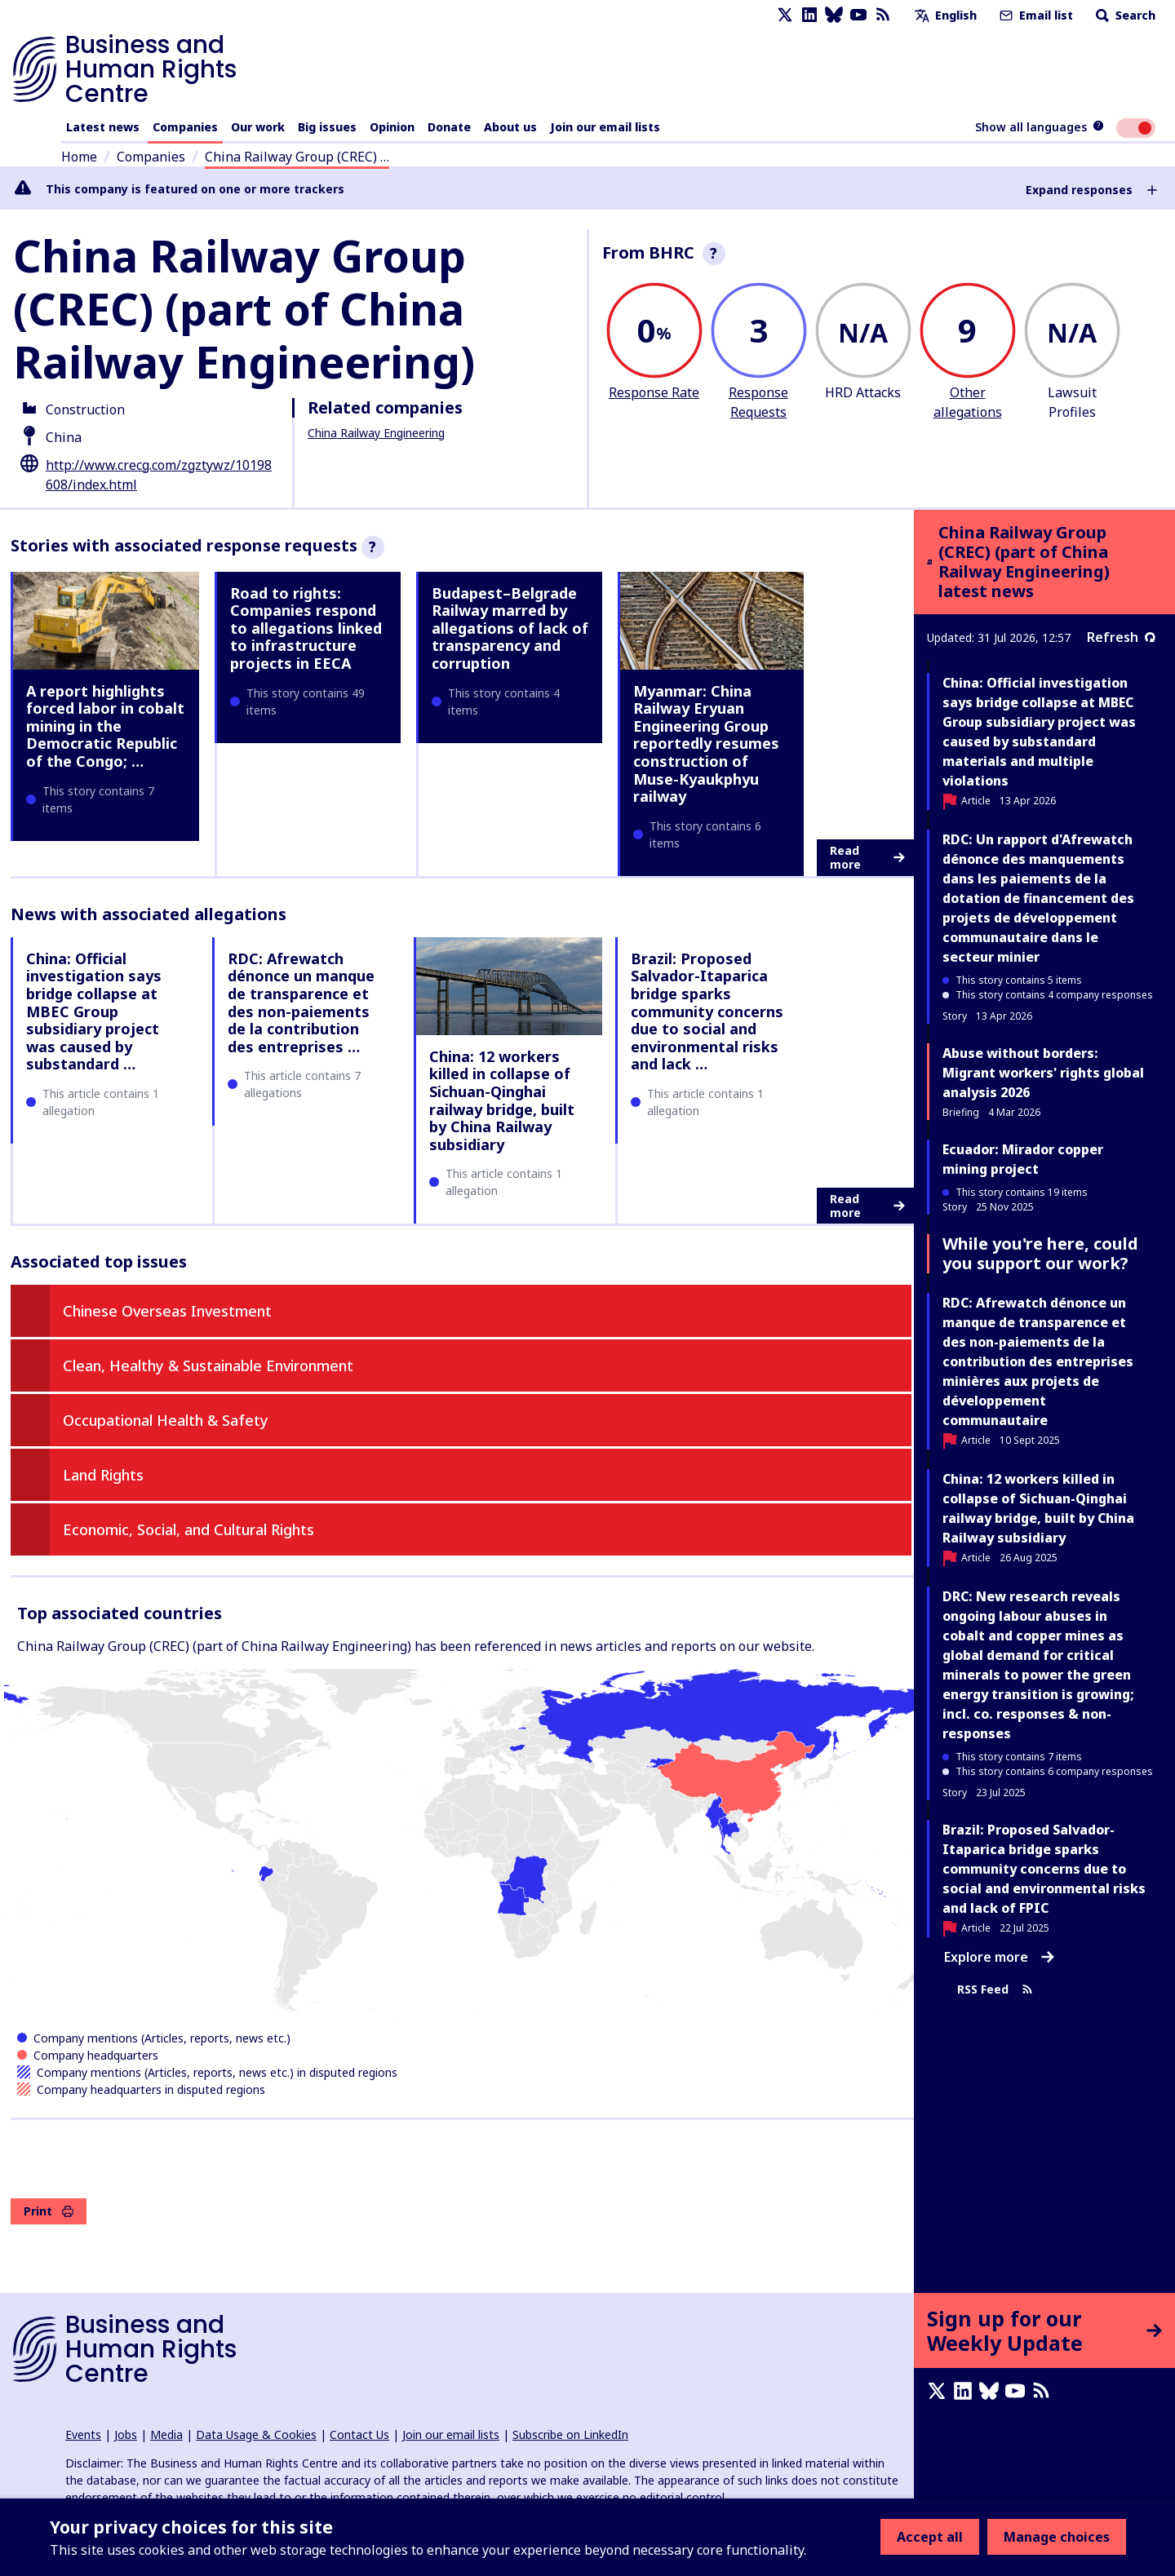 The image size is (1175, 2576). I want to click on Accept all, so click(930, 2537).